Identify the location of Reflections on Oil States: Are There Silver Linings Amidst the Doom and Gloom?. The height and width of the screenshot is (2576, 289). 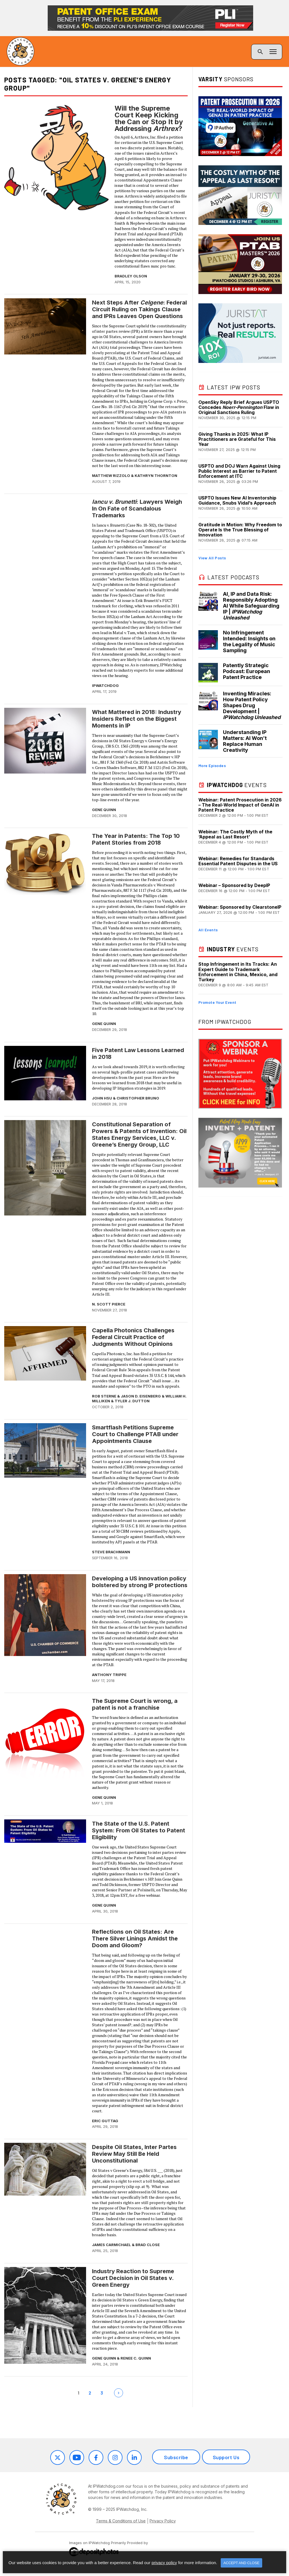
(135, 1938).